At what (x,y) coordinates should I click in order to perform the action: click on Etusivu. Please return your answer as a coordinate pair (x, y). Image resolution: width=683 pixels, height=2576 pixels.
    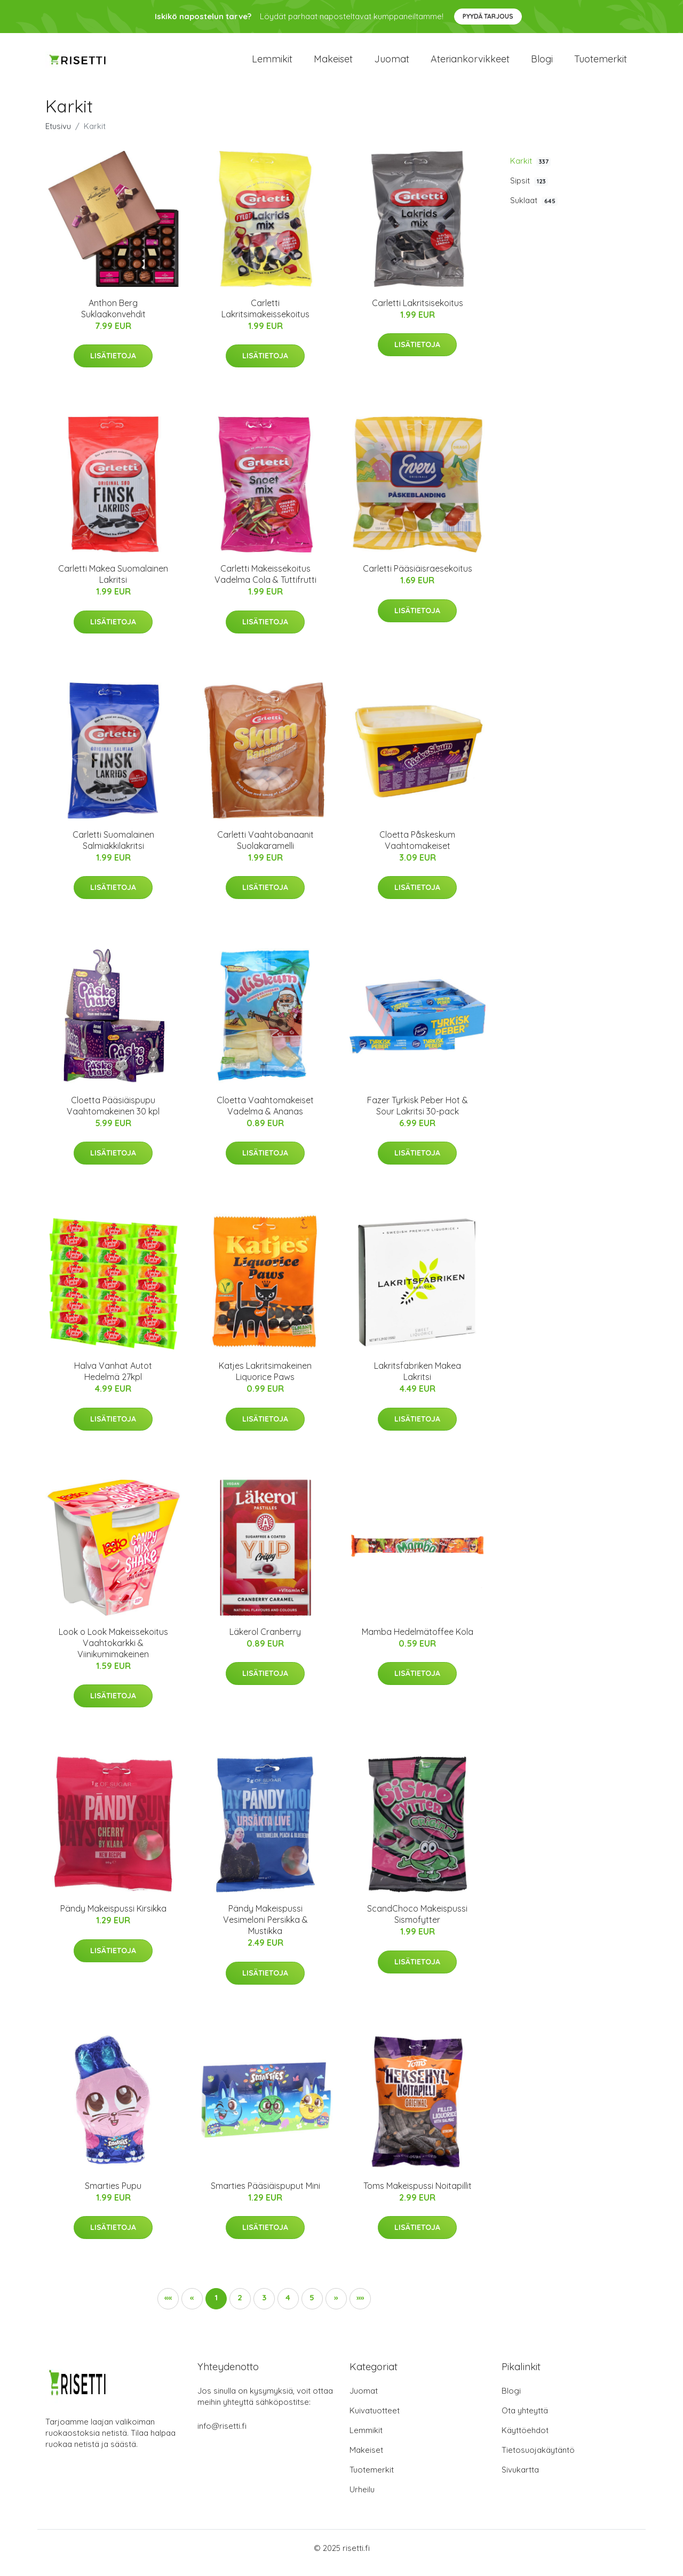
    Looking at the image, I should click on (58, 135).